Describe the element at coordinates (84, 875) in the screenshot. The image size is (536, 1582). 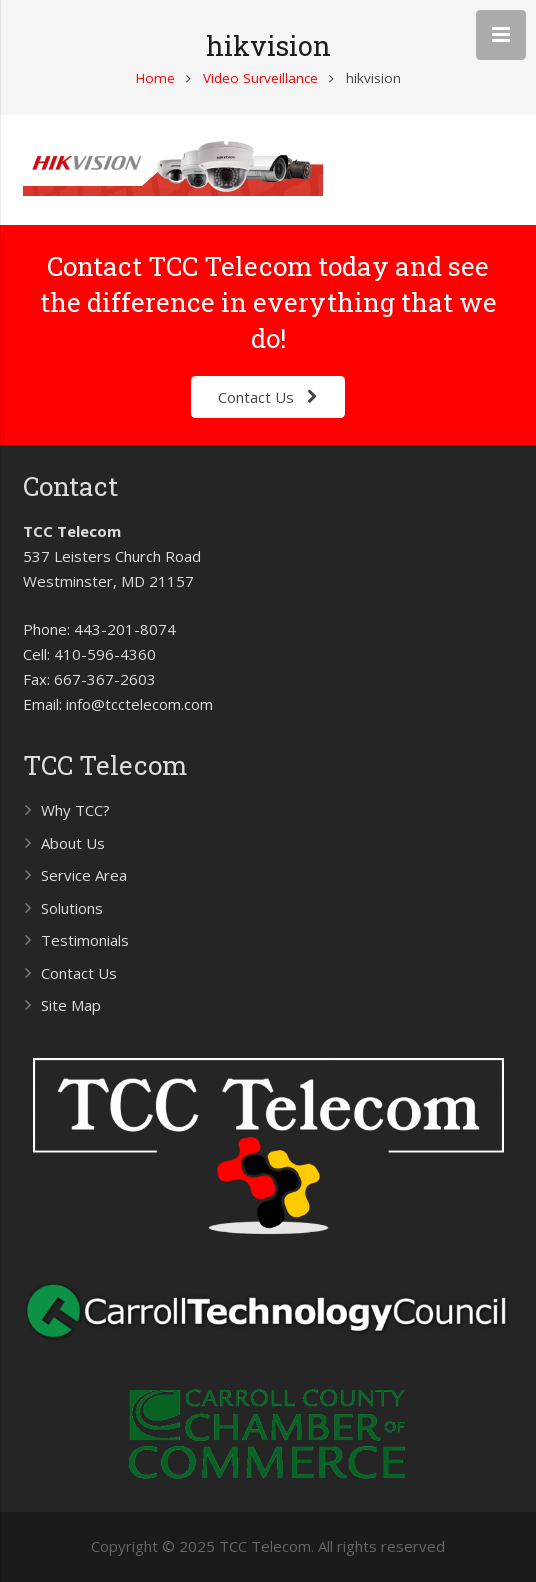
I see `Service Area` at that location.